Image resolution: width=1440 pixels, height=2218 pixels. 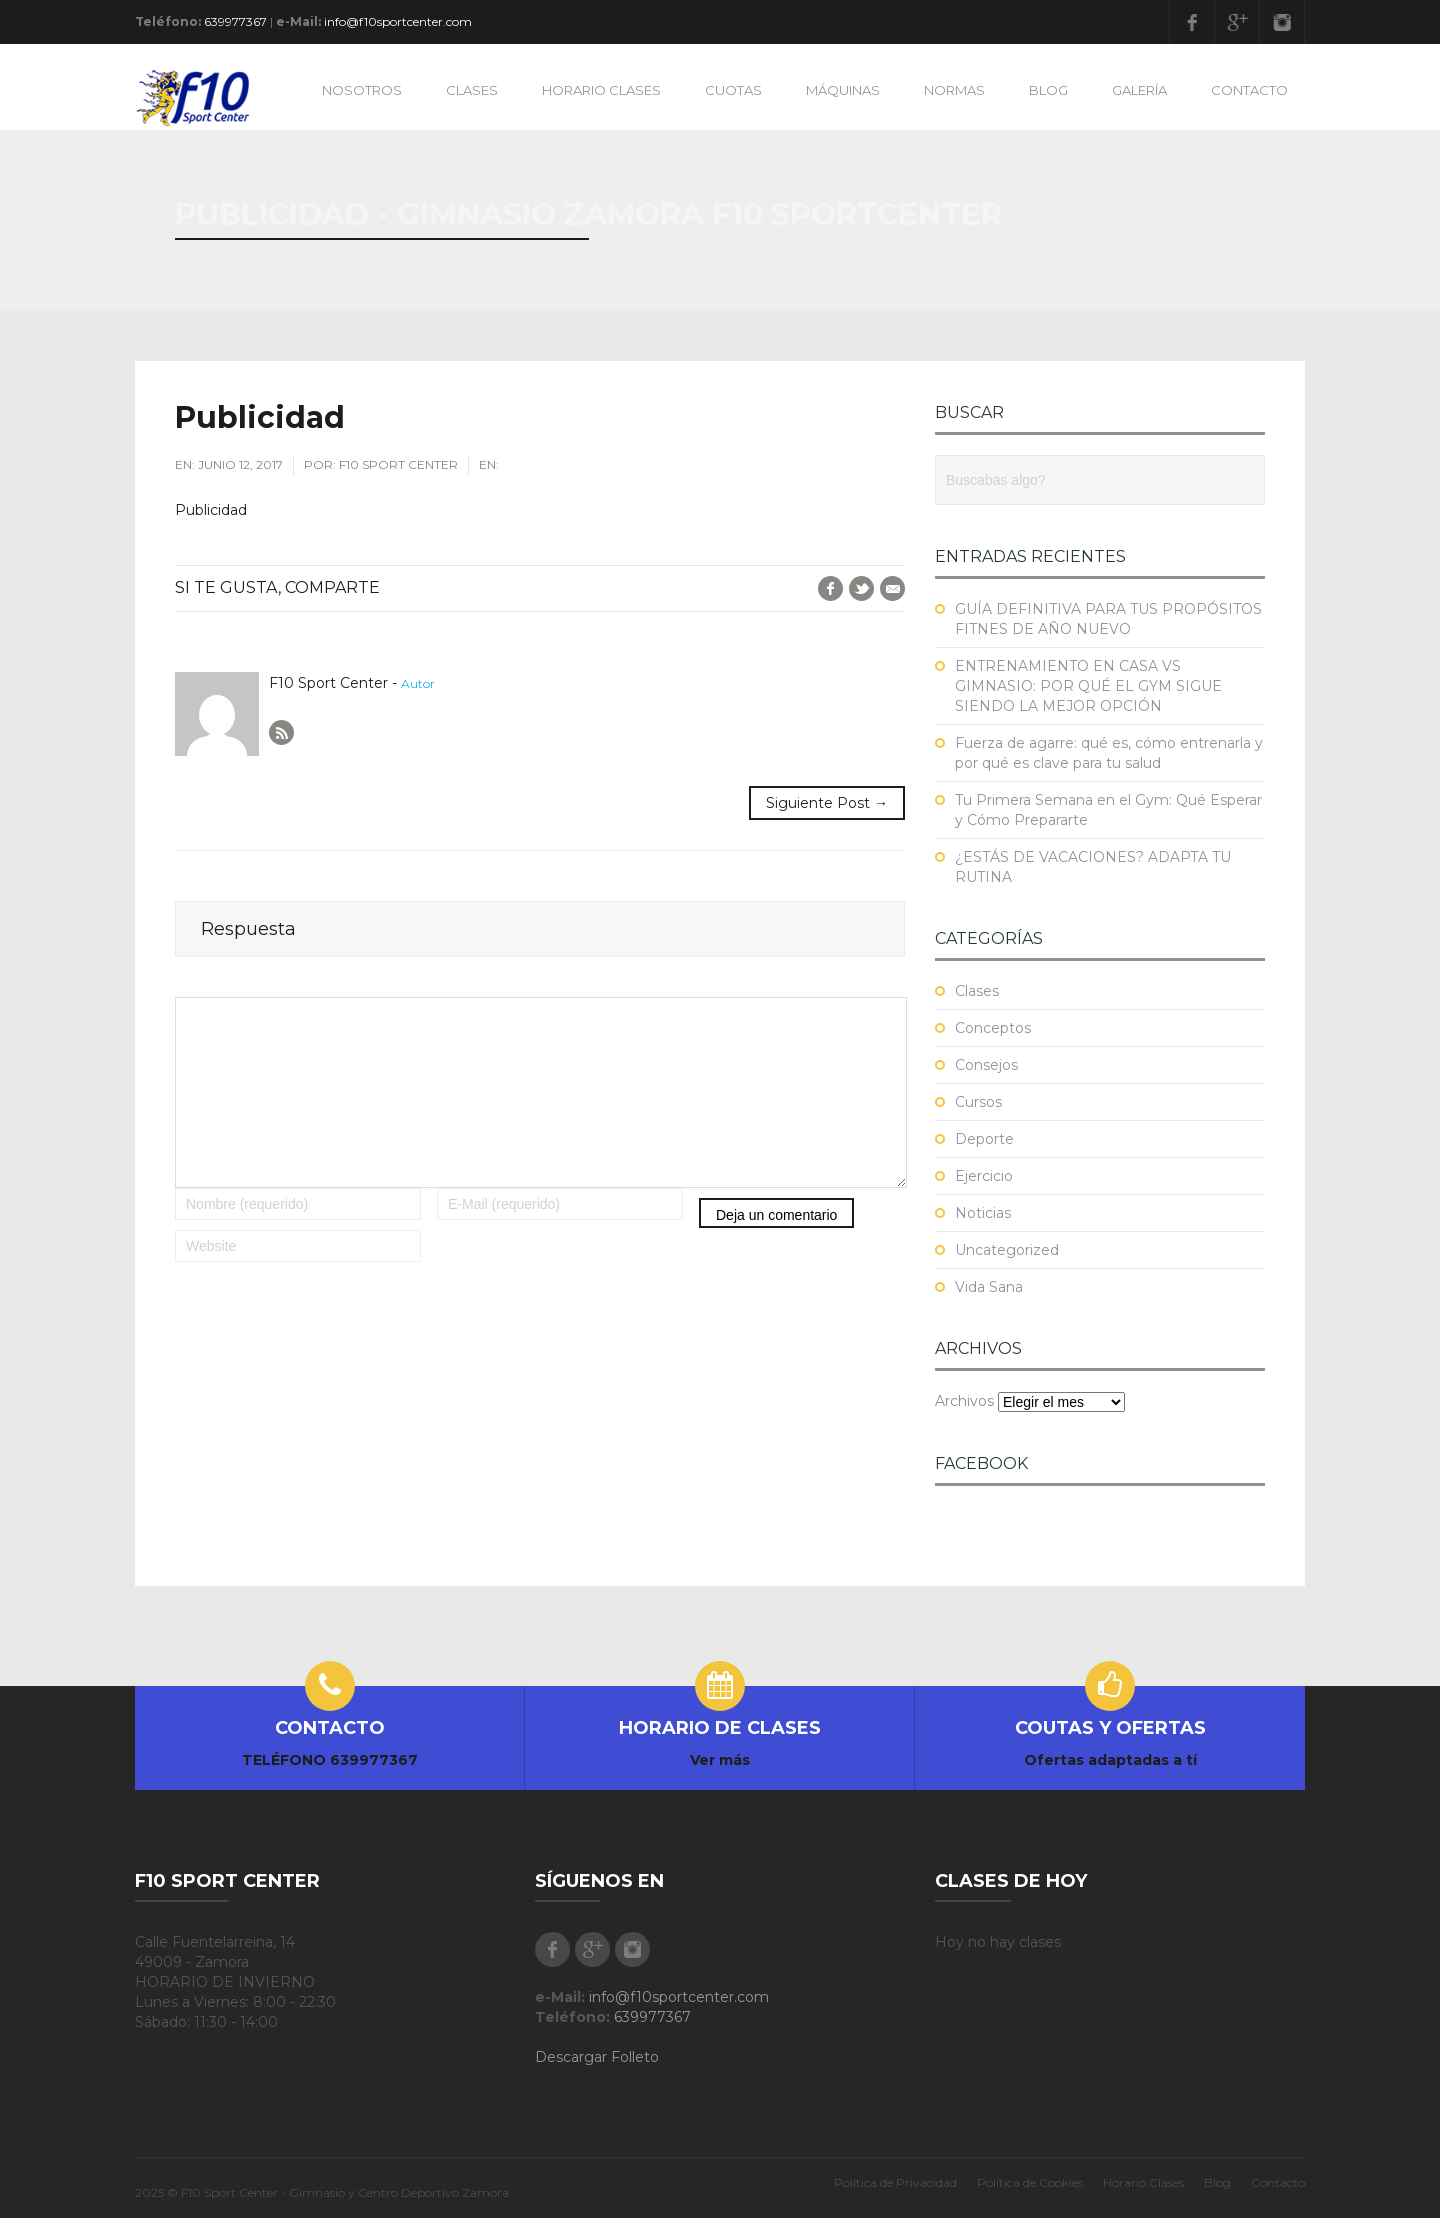 I want to click on Siguiente Post →, so click(x=827, y=803).